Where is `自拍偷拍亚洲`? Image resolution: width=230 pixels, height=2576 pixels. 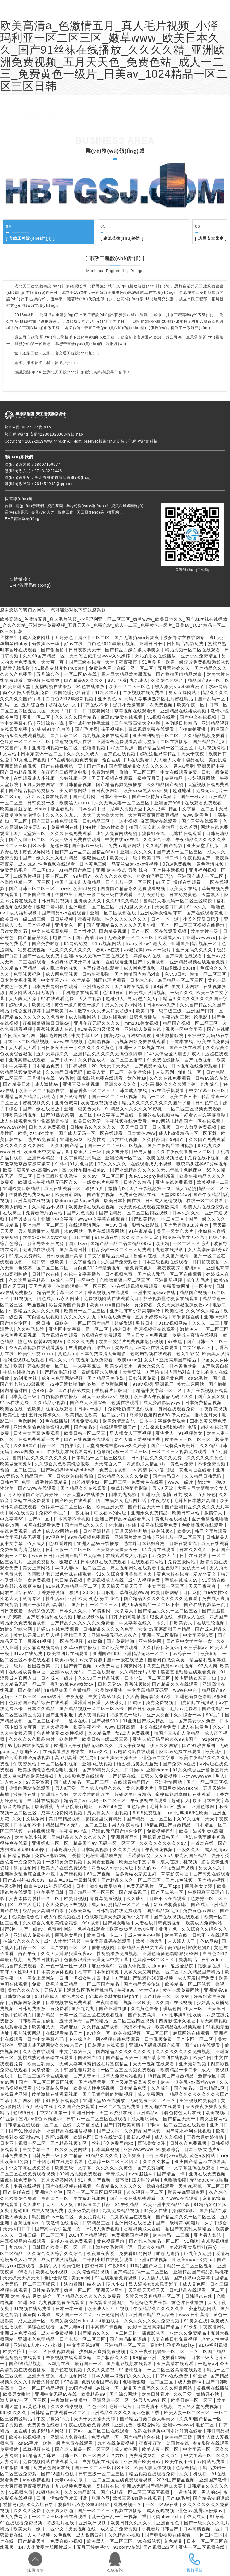 自拍偷拍亚洲 is located at coordinates (193, 729).